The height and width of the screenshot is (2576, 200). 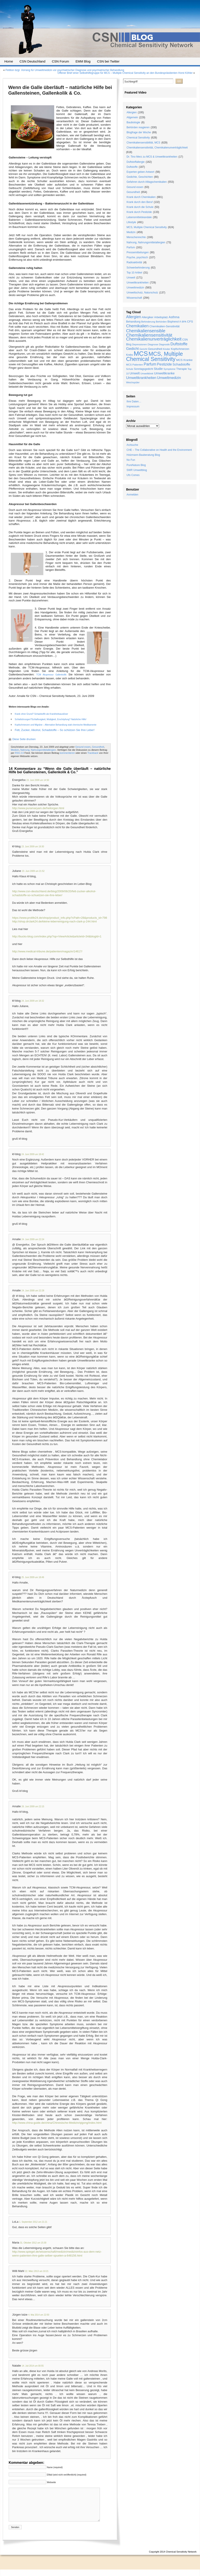 What do you see at coordinates (135, 373) in the screenshot?
I see `Umwelt [Umwelt (30 Einträge)]` at bounding box center [135, 373].